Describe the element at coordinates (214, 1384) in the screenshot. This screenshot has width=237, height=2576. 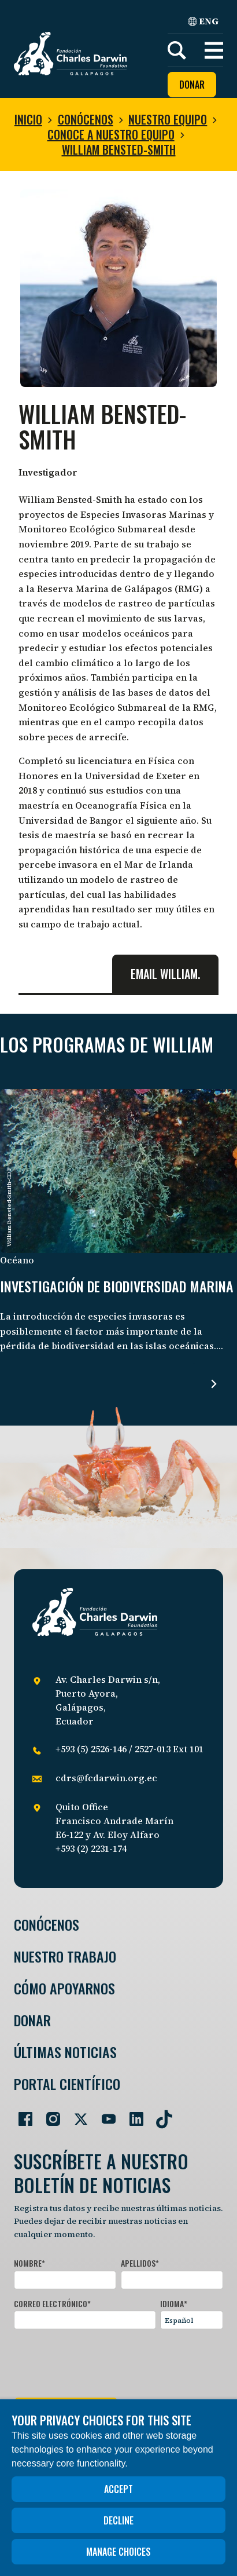
I see `[Read more about Investigación de biodiversidad marina .]` at that location.